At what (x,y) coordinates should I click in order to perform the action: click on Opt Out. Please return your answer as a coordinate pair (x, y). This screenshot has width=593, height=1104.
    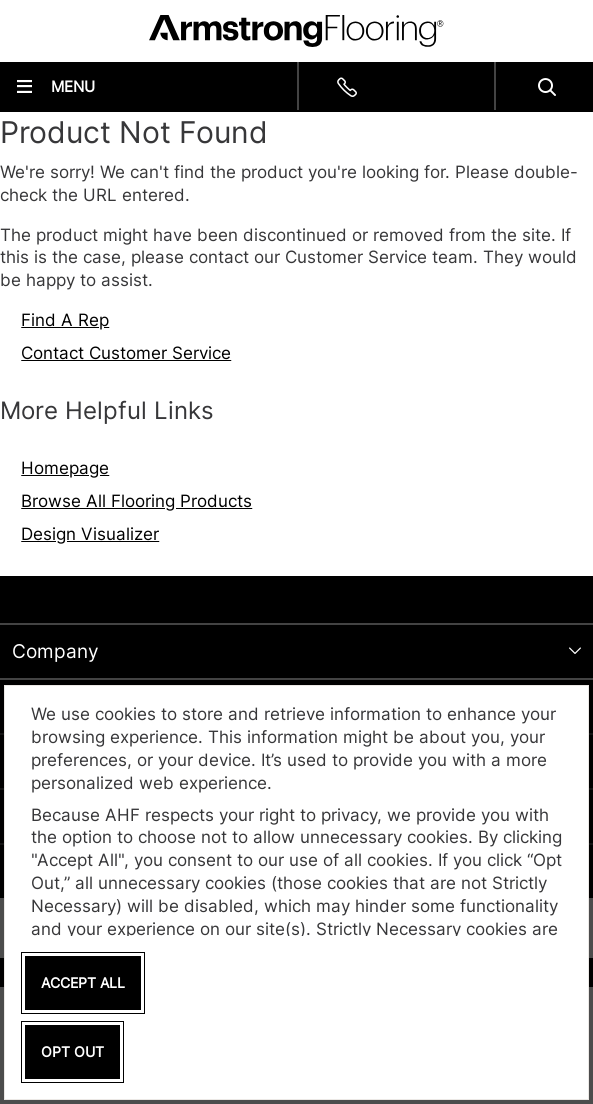
    Looking at the image, I should click on (72, 1051).